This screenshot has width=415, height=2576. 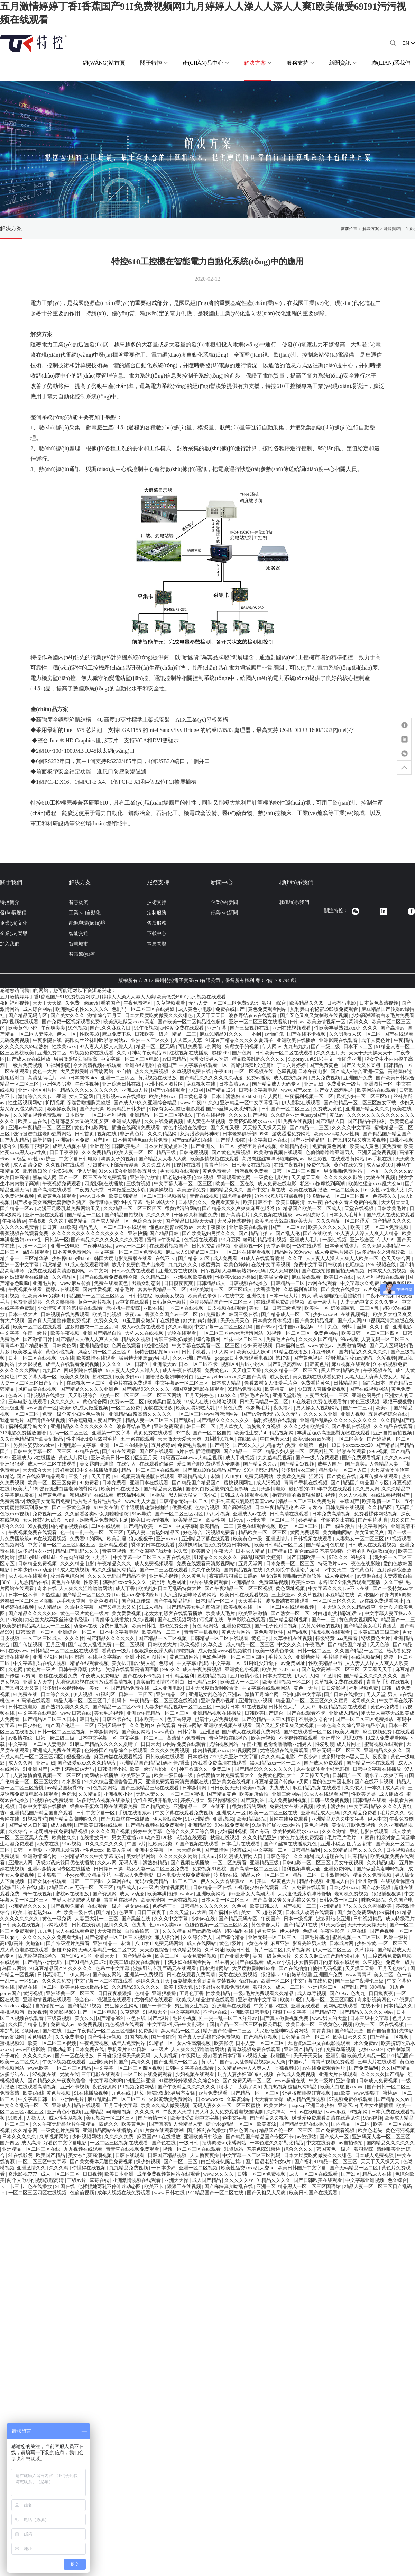 I want to click on 成人免费看, so click(x=226, y=1258).